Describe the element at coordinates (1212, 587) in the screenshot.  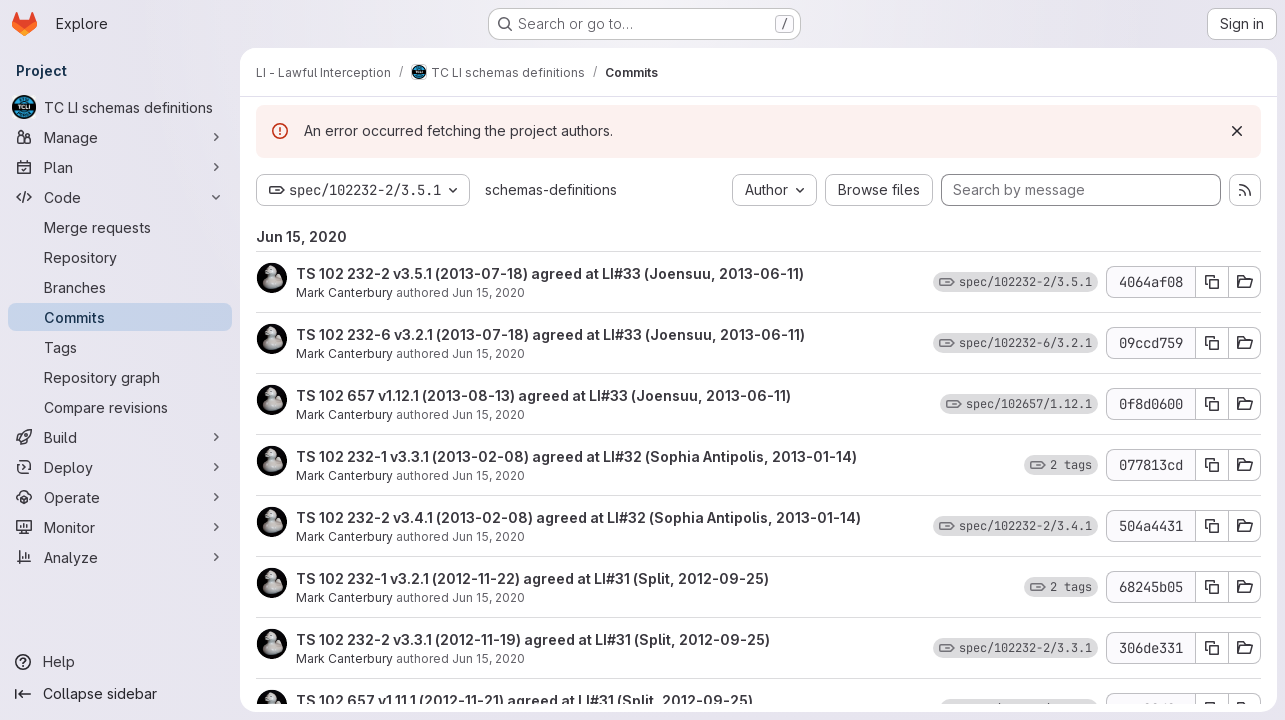
I see `[Copy commit SHA 68245b05]` at that location.